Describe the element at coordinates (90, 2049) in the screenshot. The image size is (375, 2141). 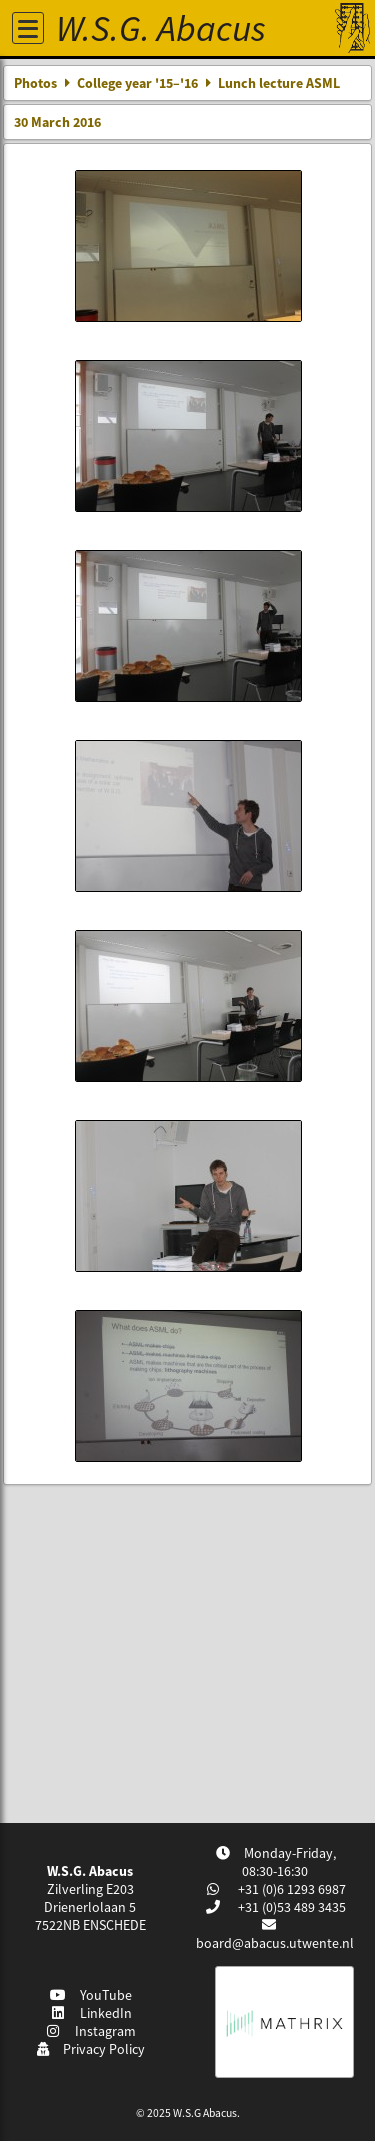
I see `Privacy Policy` at that location.